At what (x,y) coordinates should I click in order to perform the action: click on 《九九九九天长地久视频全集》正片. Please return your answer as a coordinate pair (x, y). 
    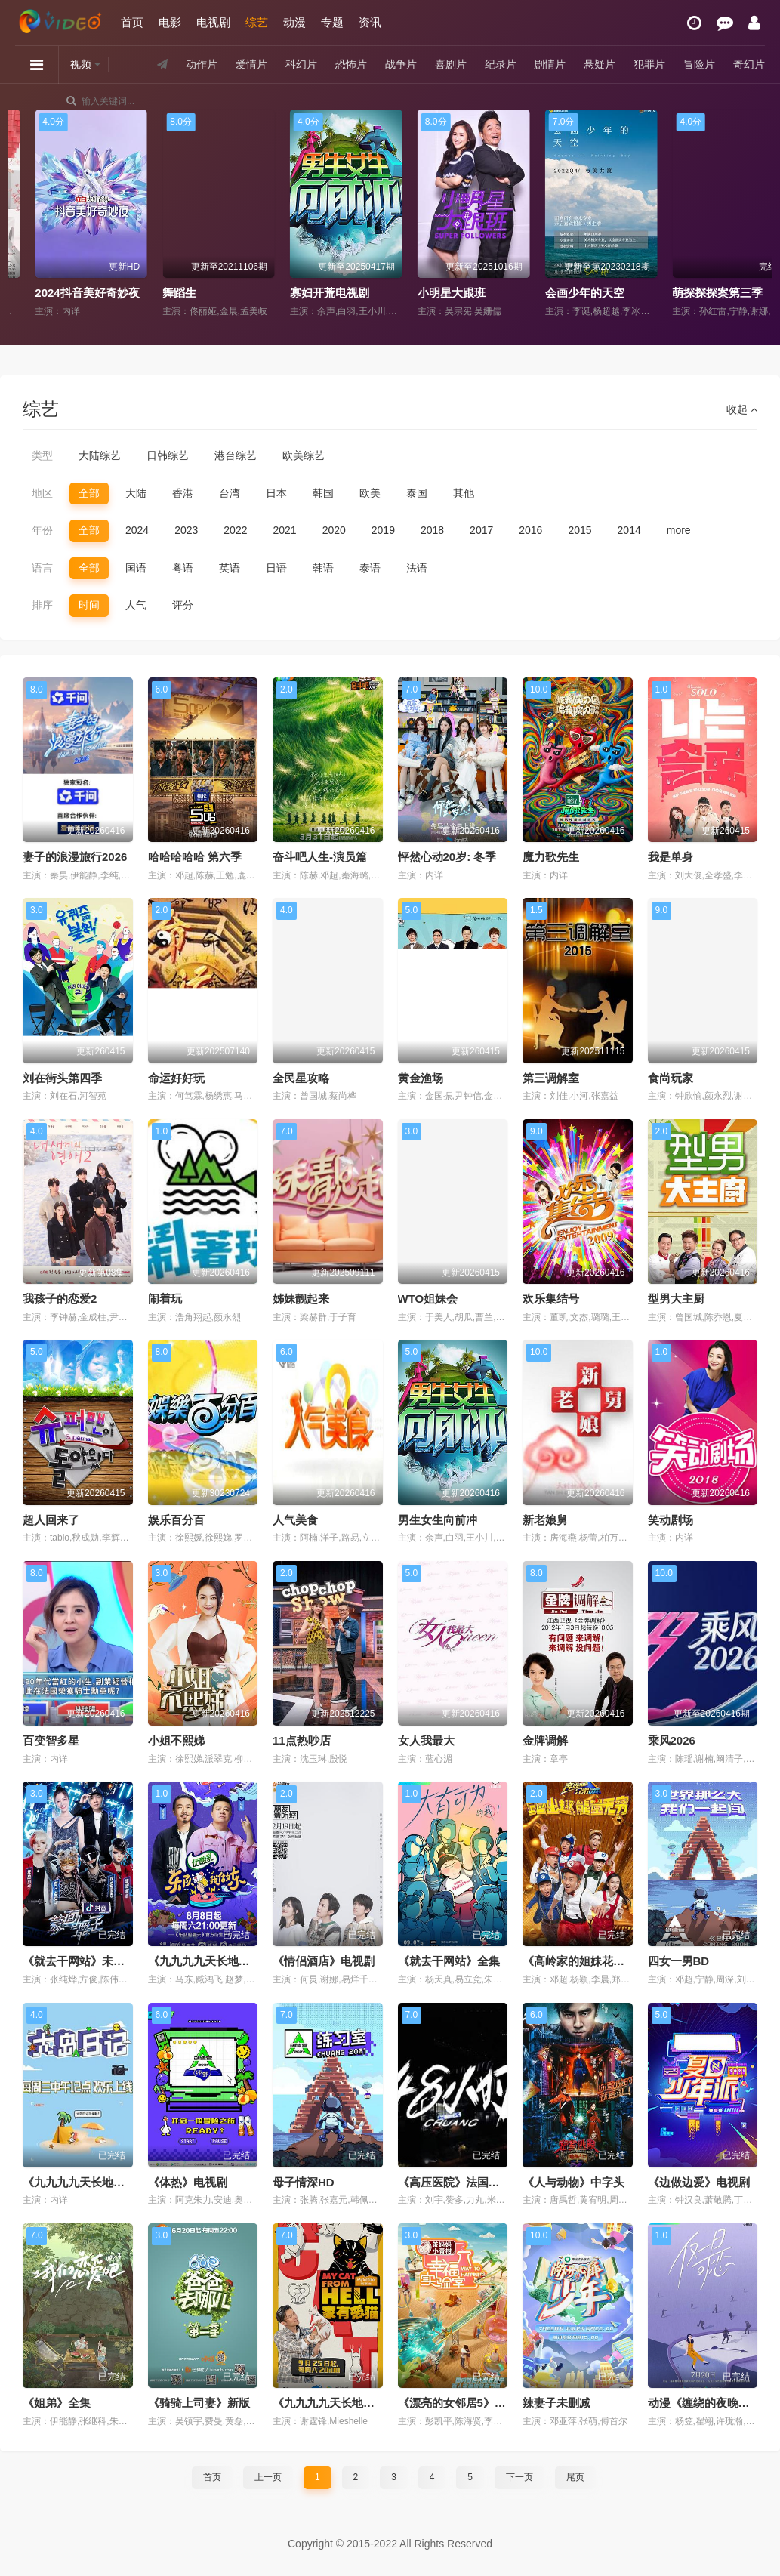
    Looking at the image, I should click on (238, 1960).